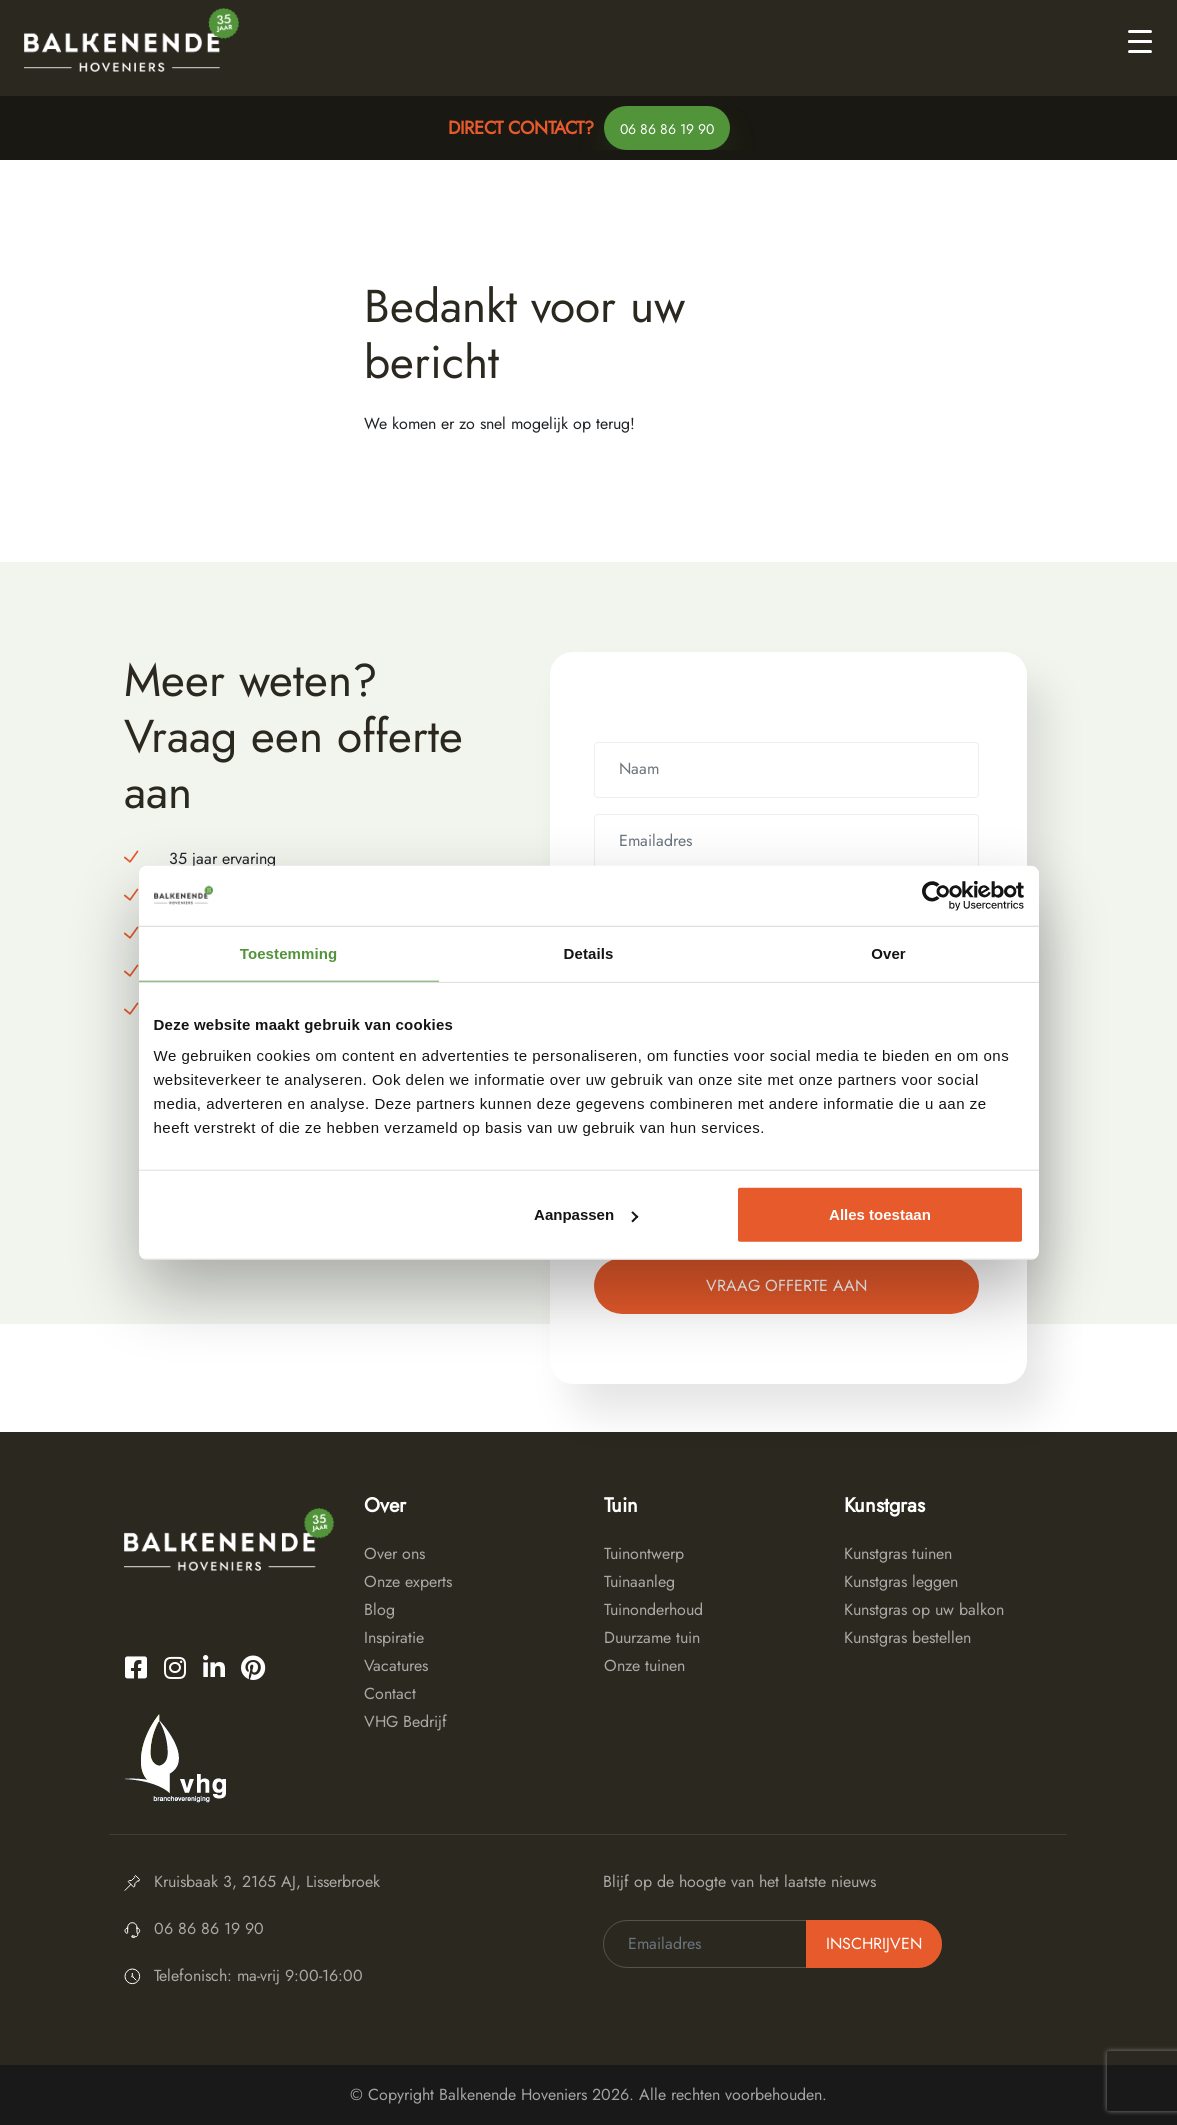  What do you see at coordinates (1140, 40) in the screenshot?
I see `[Toggle navigation]` at bounding box center [1140, 40].